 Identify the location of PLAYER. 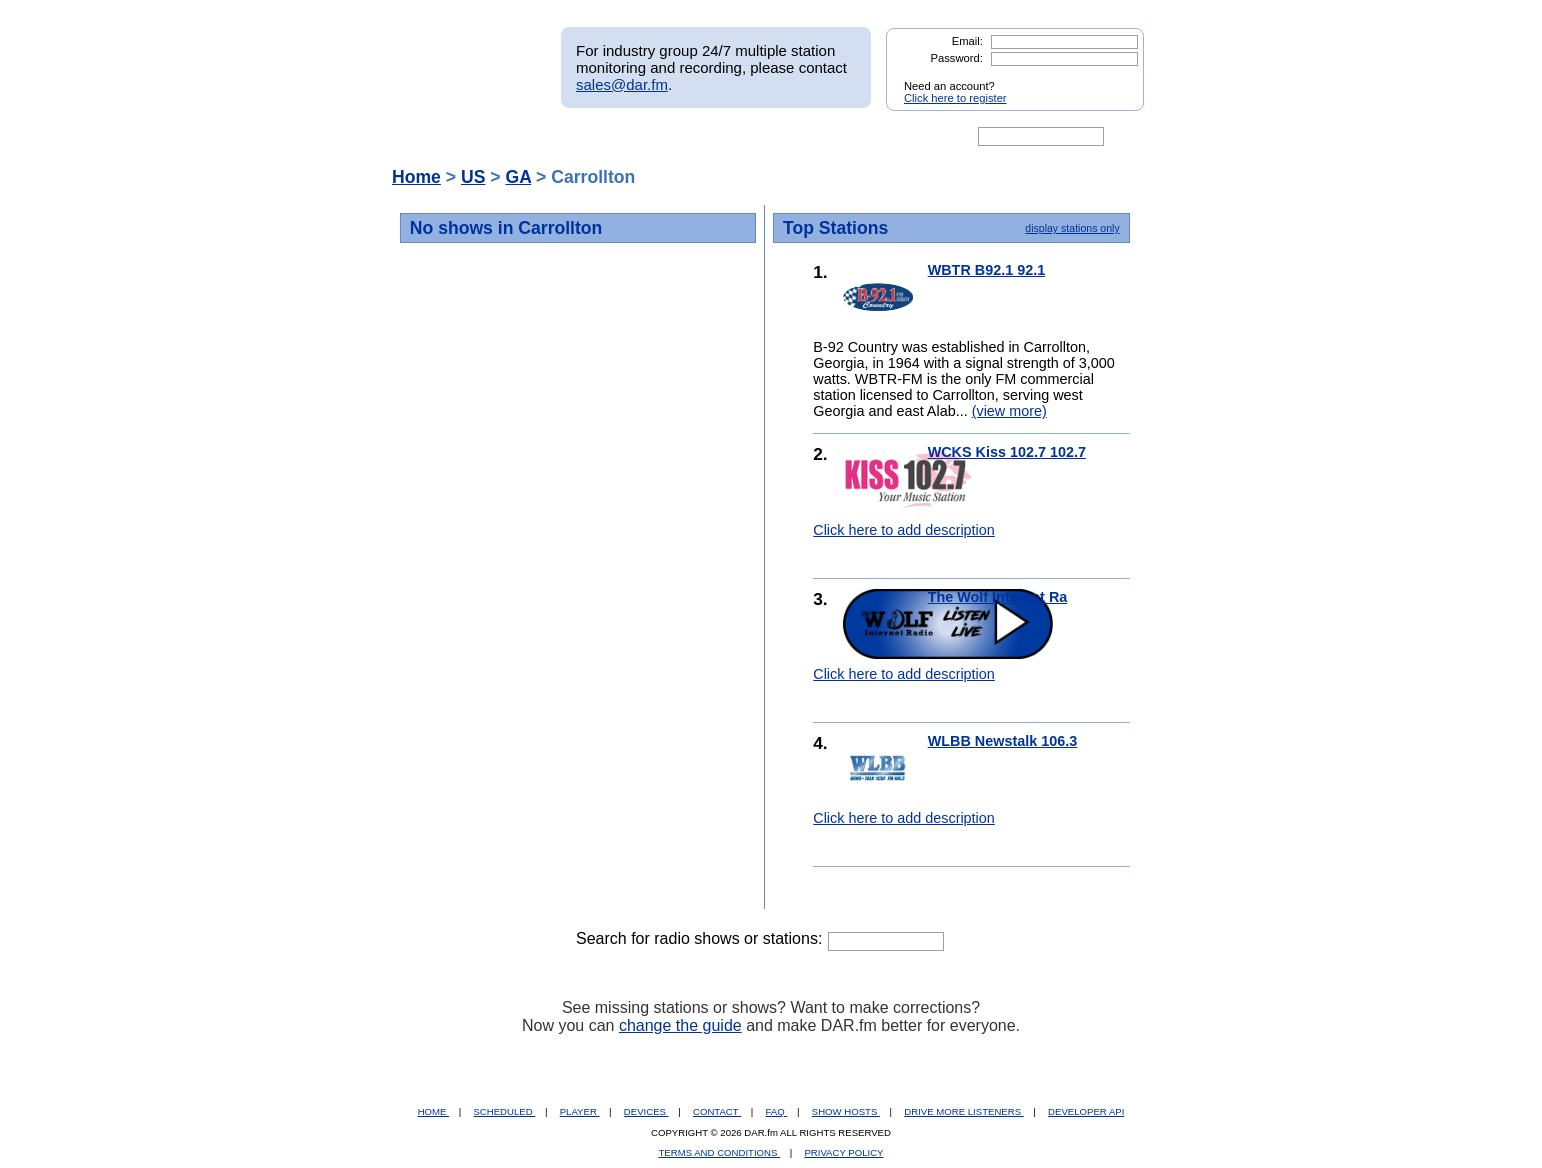
(580, 1111).